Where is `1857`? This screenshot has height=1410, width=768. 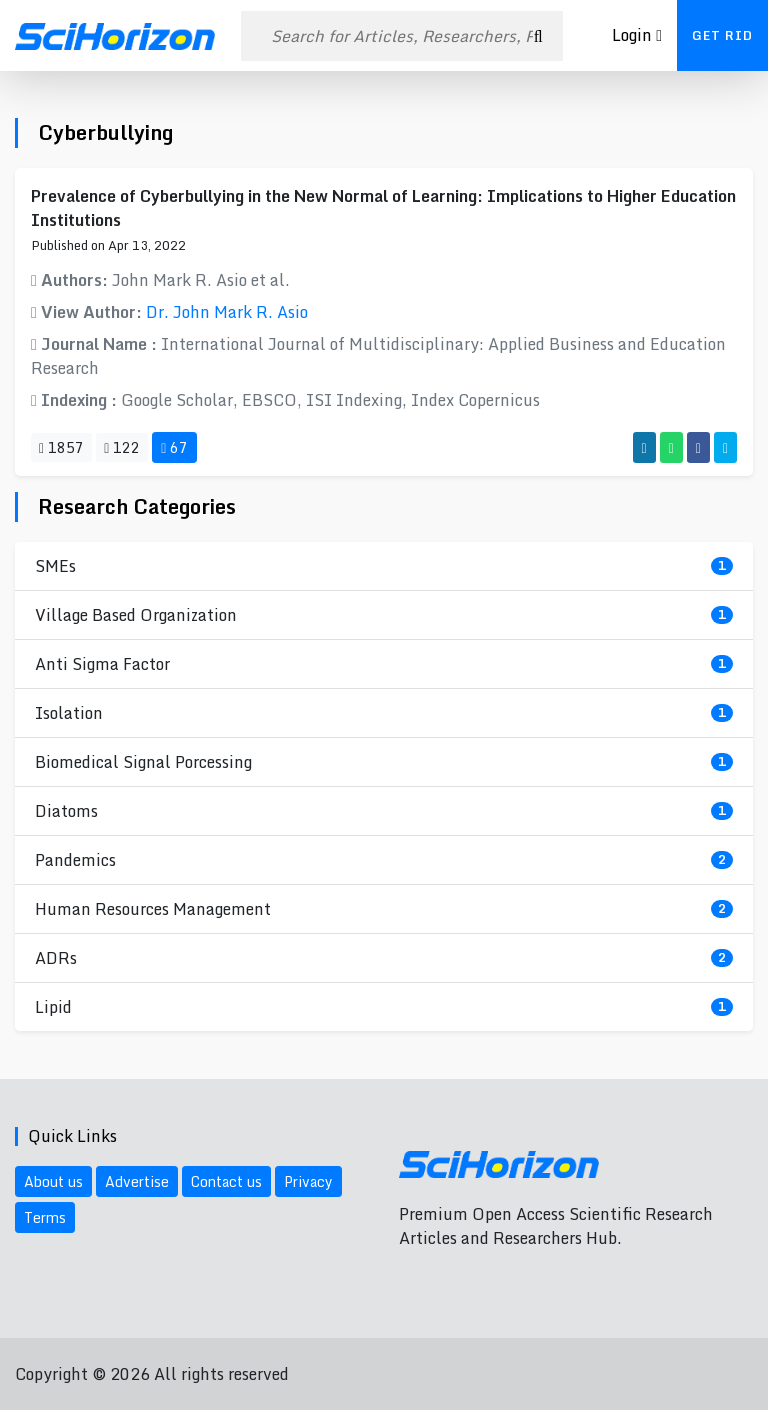
1857 is located at coordinates (61, 447).